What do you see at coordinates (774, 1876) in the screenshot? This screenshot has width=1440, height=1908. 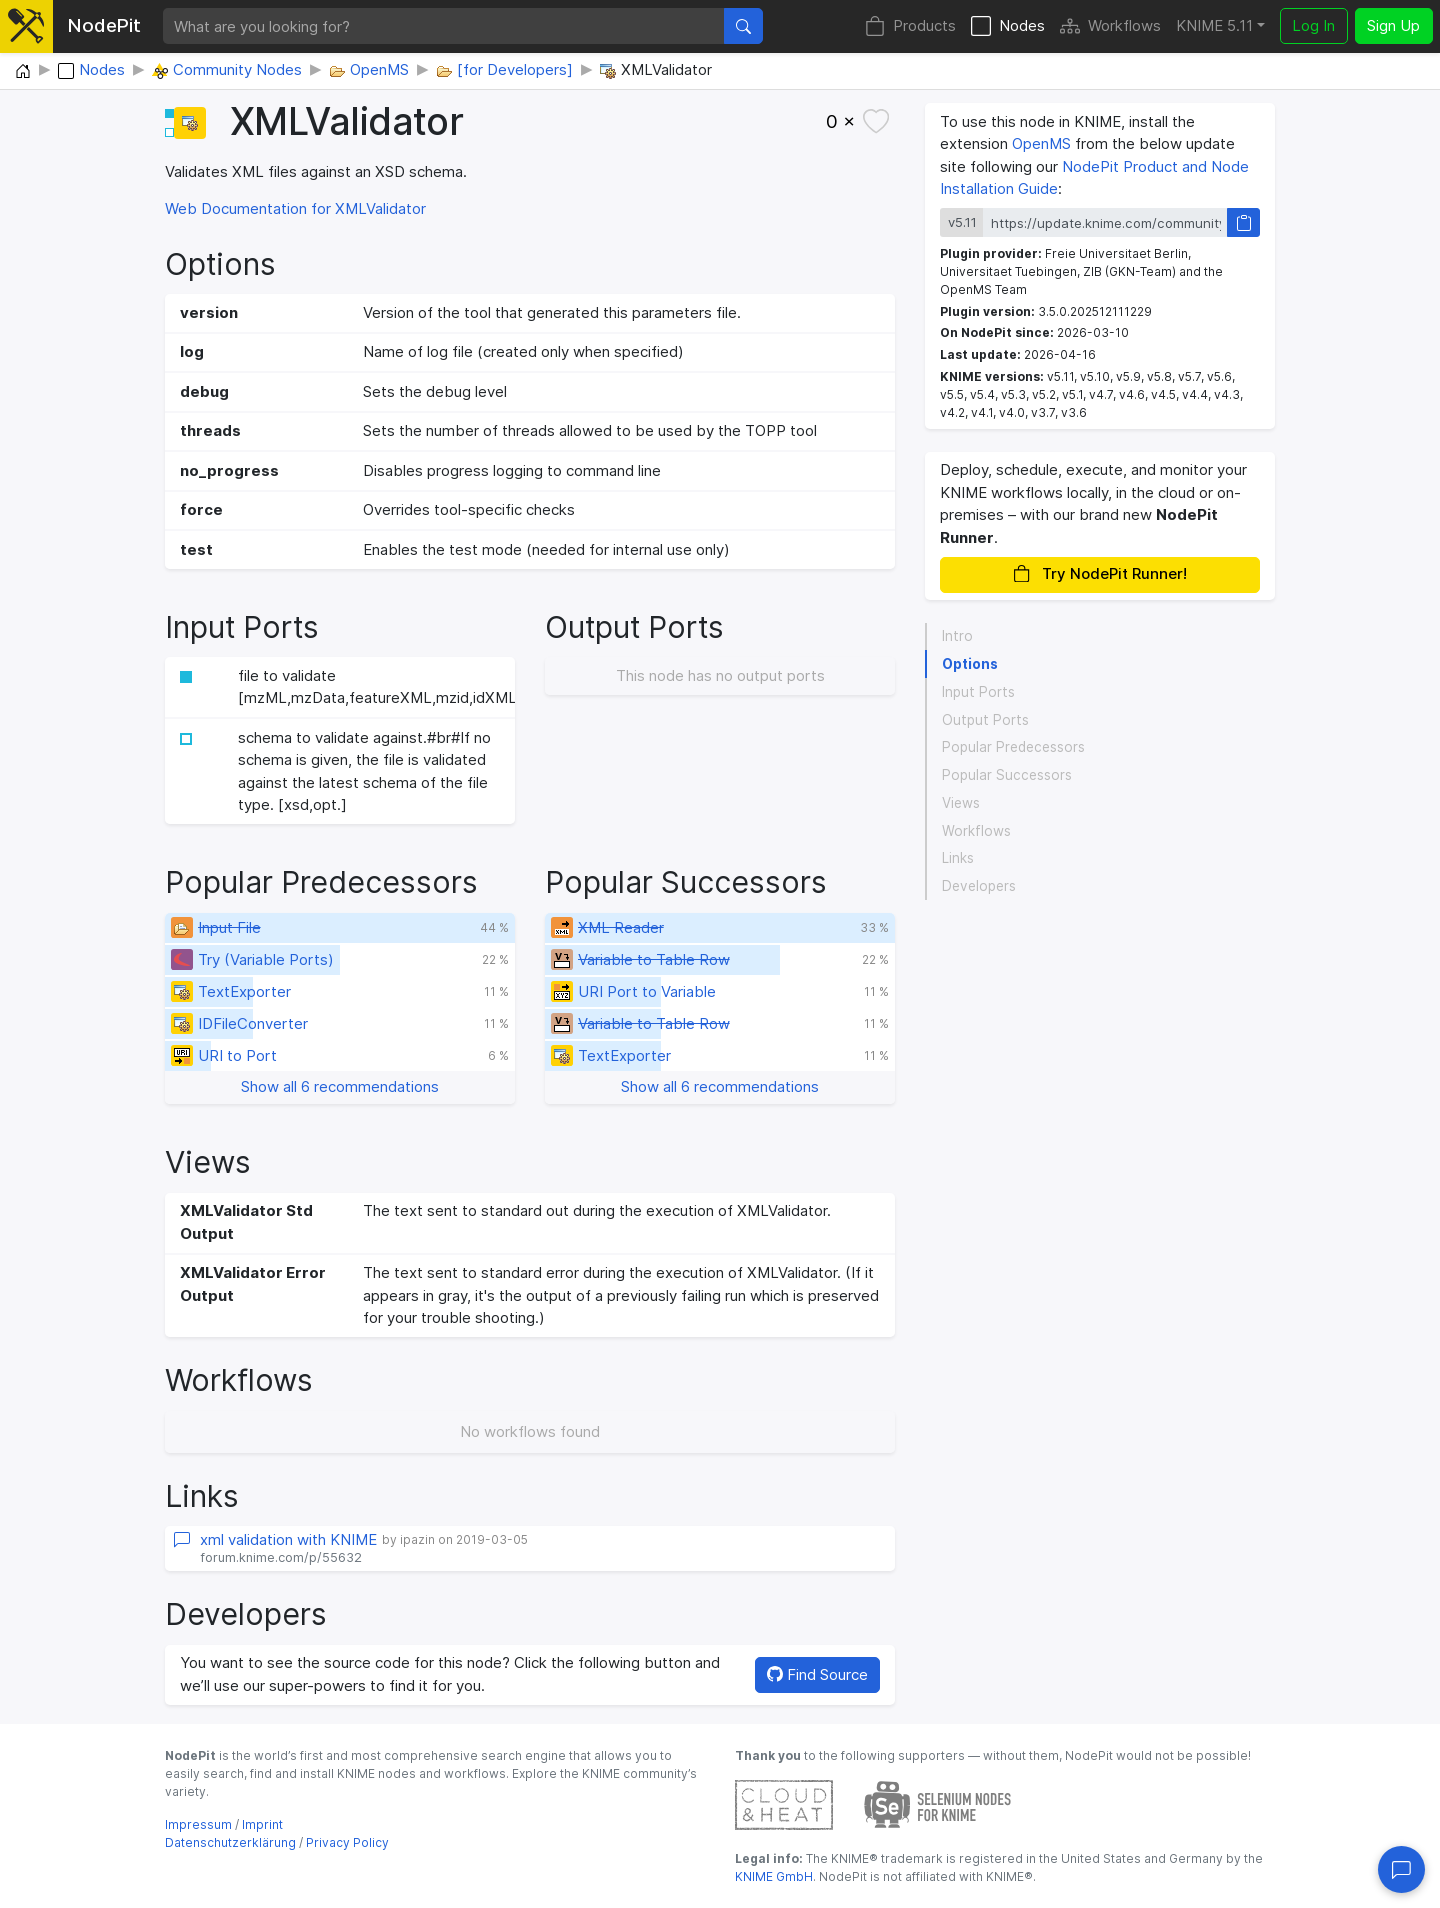 I see `KNIME GmbH` at bounding box center [774, 1876].